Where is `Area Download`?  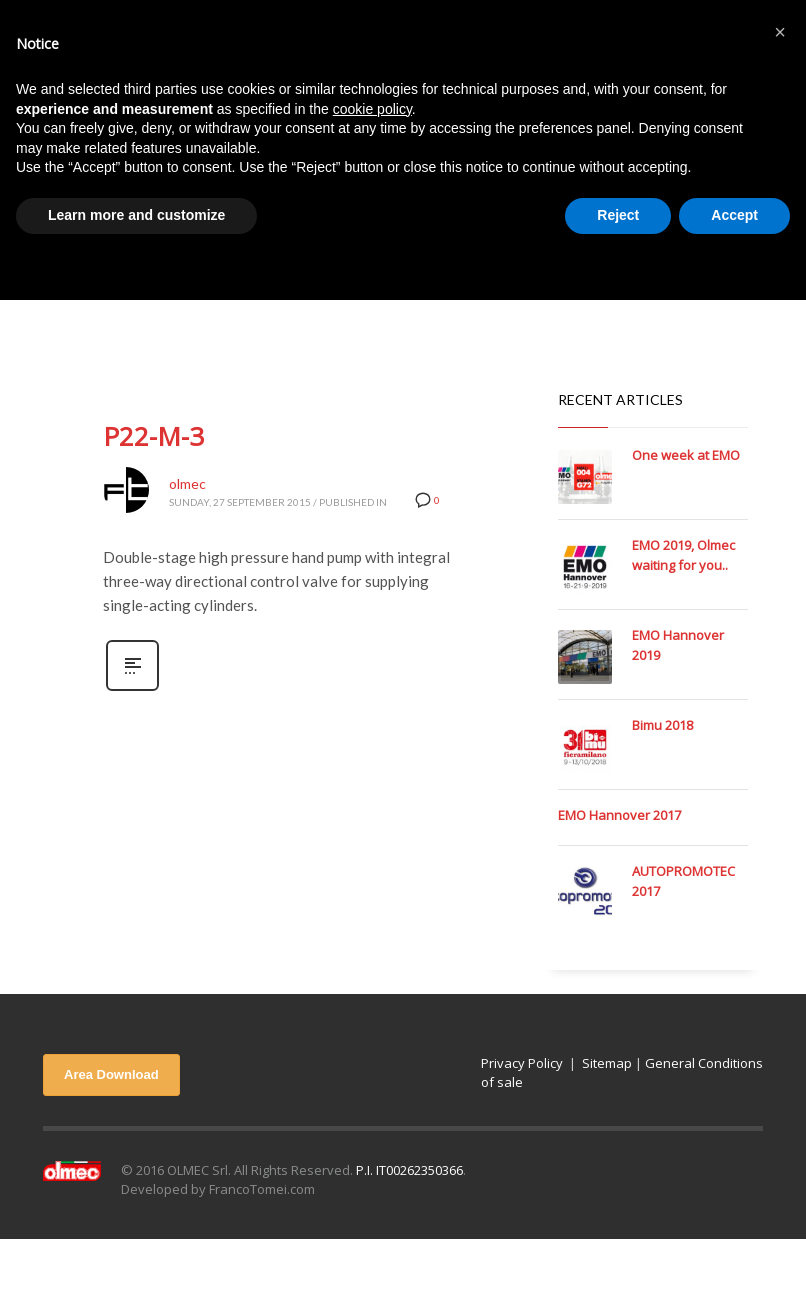
Area Download is located at coordinates (111, 1074).